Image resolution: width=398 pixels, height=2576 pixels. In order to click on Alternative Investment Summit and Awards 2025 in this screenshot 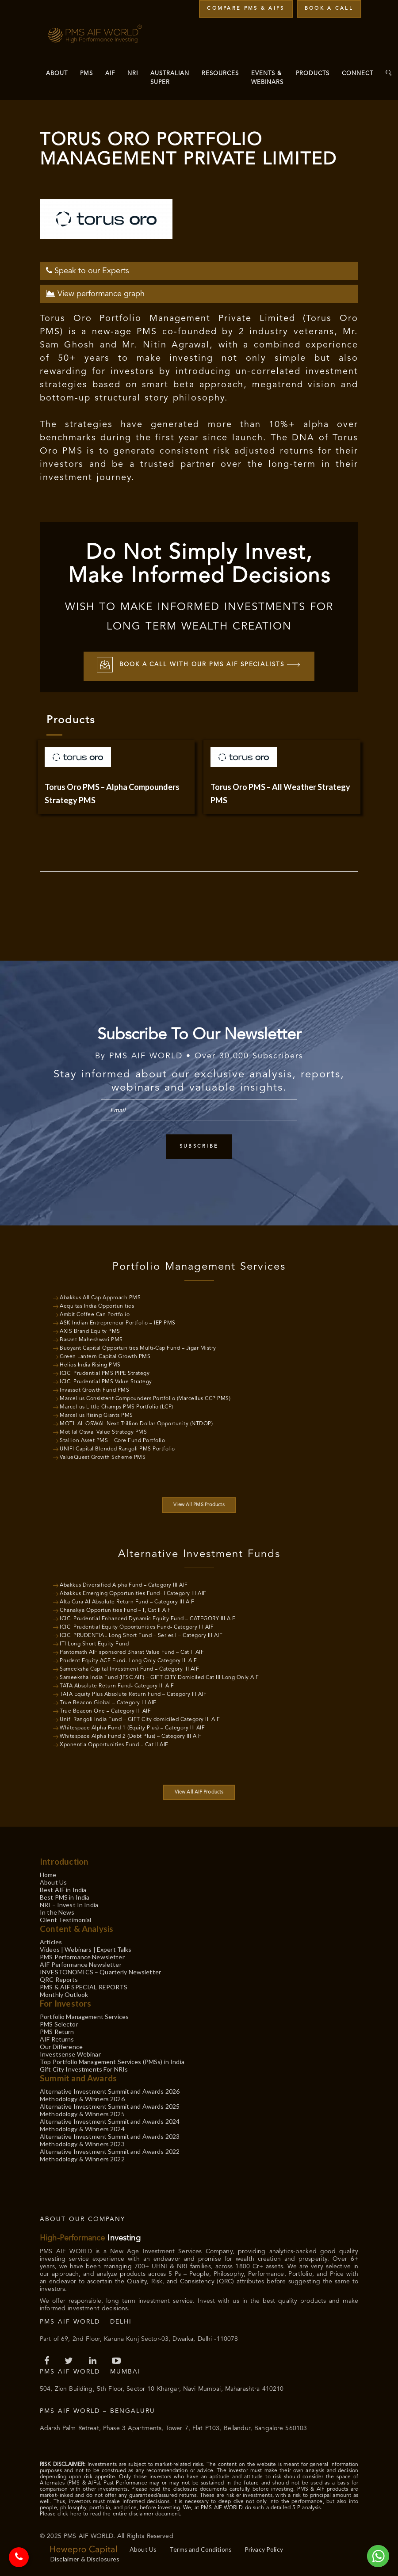, I will do `click(110, 2105)`.